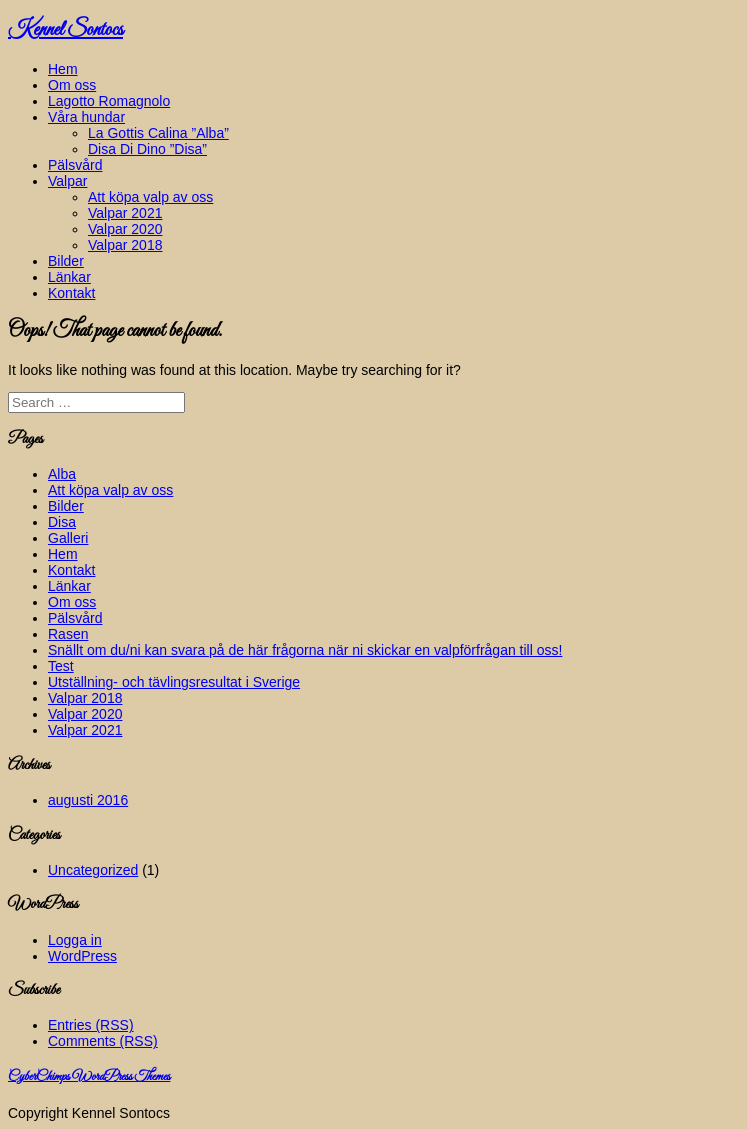  Describe the element at coordinates (62, 474) in the screenshot. I see `Alba` at that location.